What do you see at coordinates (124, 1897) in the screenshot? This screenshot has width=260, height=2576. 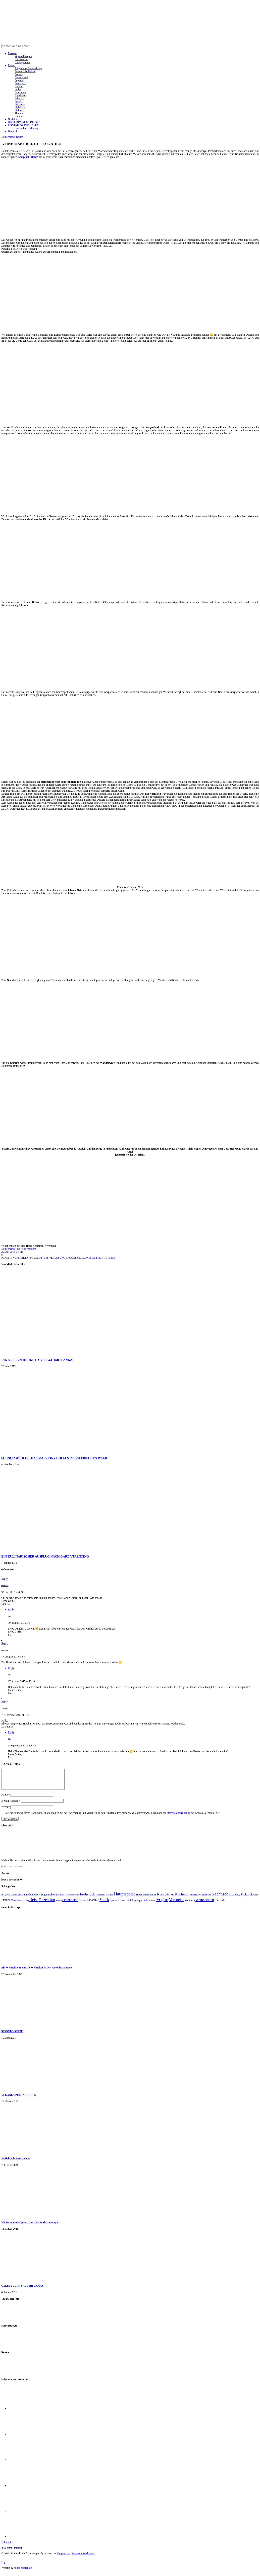 I see `Hauptspeise [Hauptspeise (297 Einträge)]` at bounding box center [124, 1897].